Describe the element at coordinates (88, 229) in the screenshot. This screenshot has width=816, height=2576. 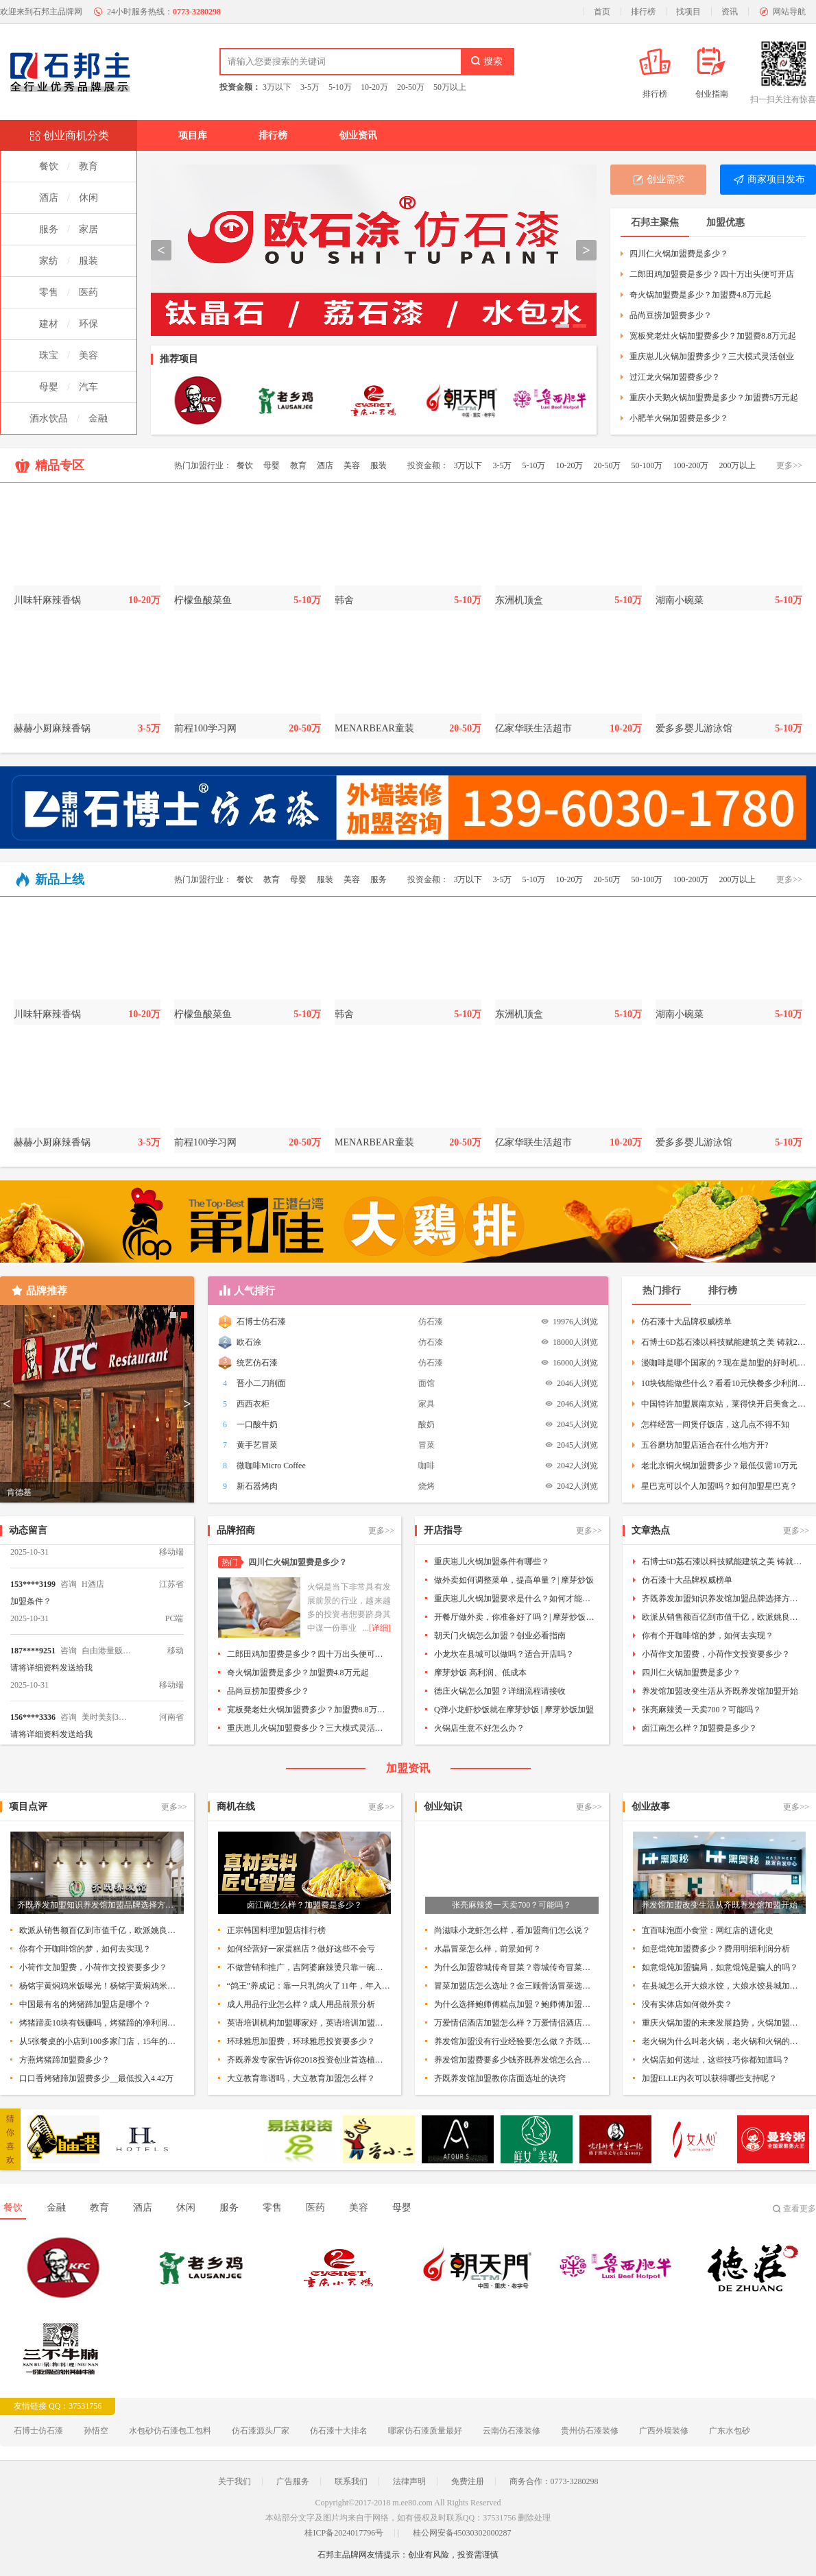
I see `家居` at that location.